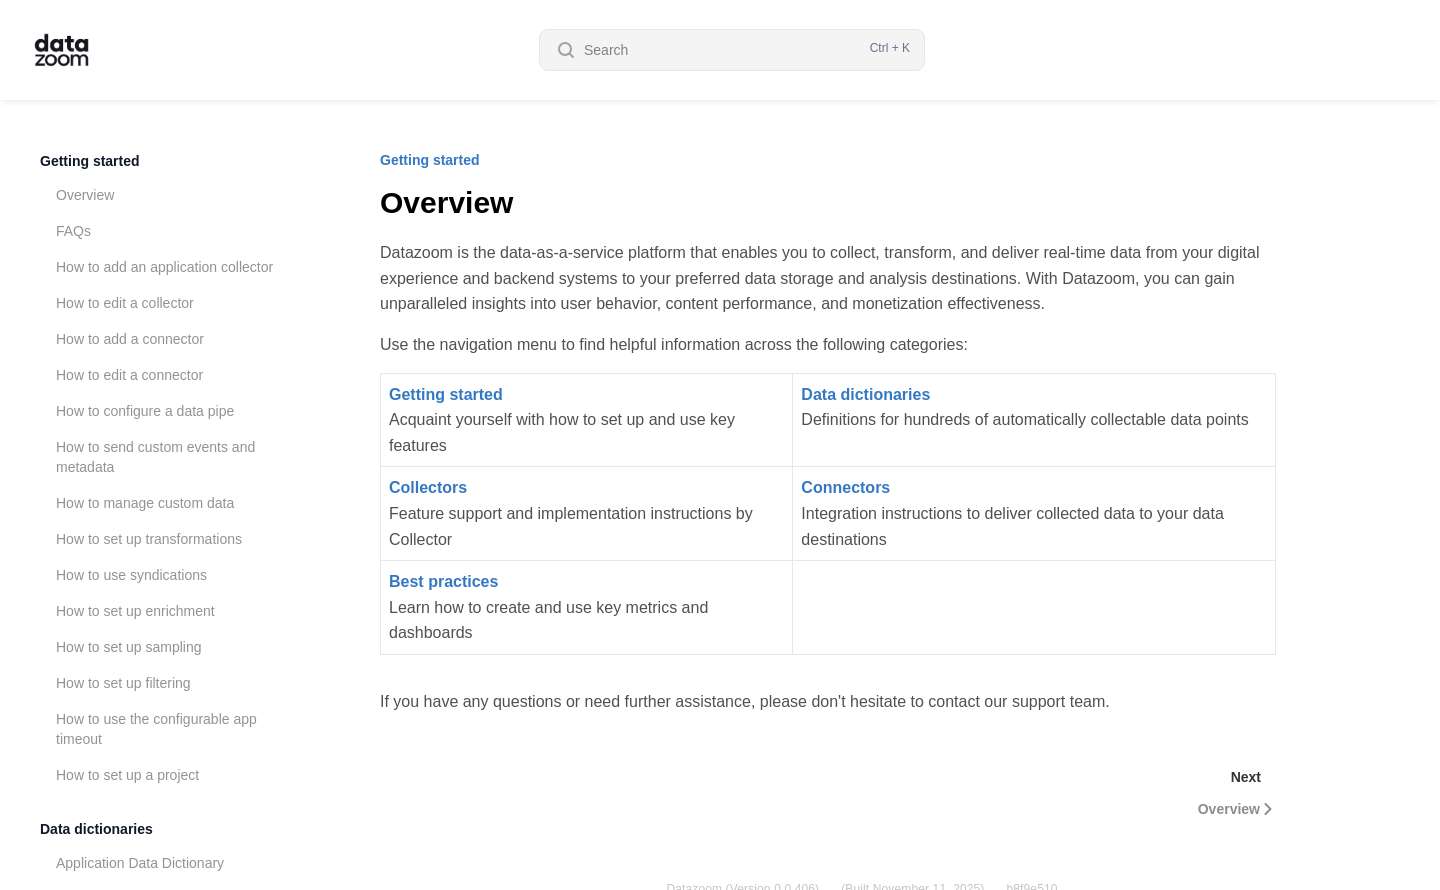 This screenshot has height=890, width=1440. Describe the element at coordinates (135, 611) in the screenshot. I see `How to set up enrichment` at that location.